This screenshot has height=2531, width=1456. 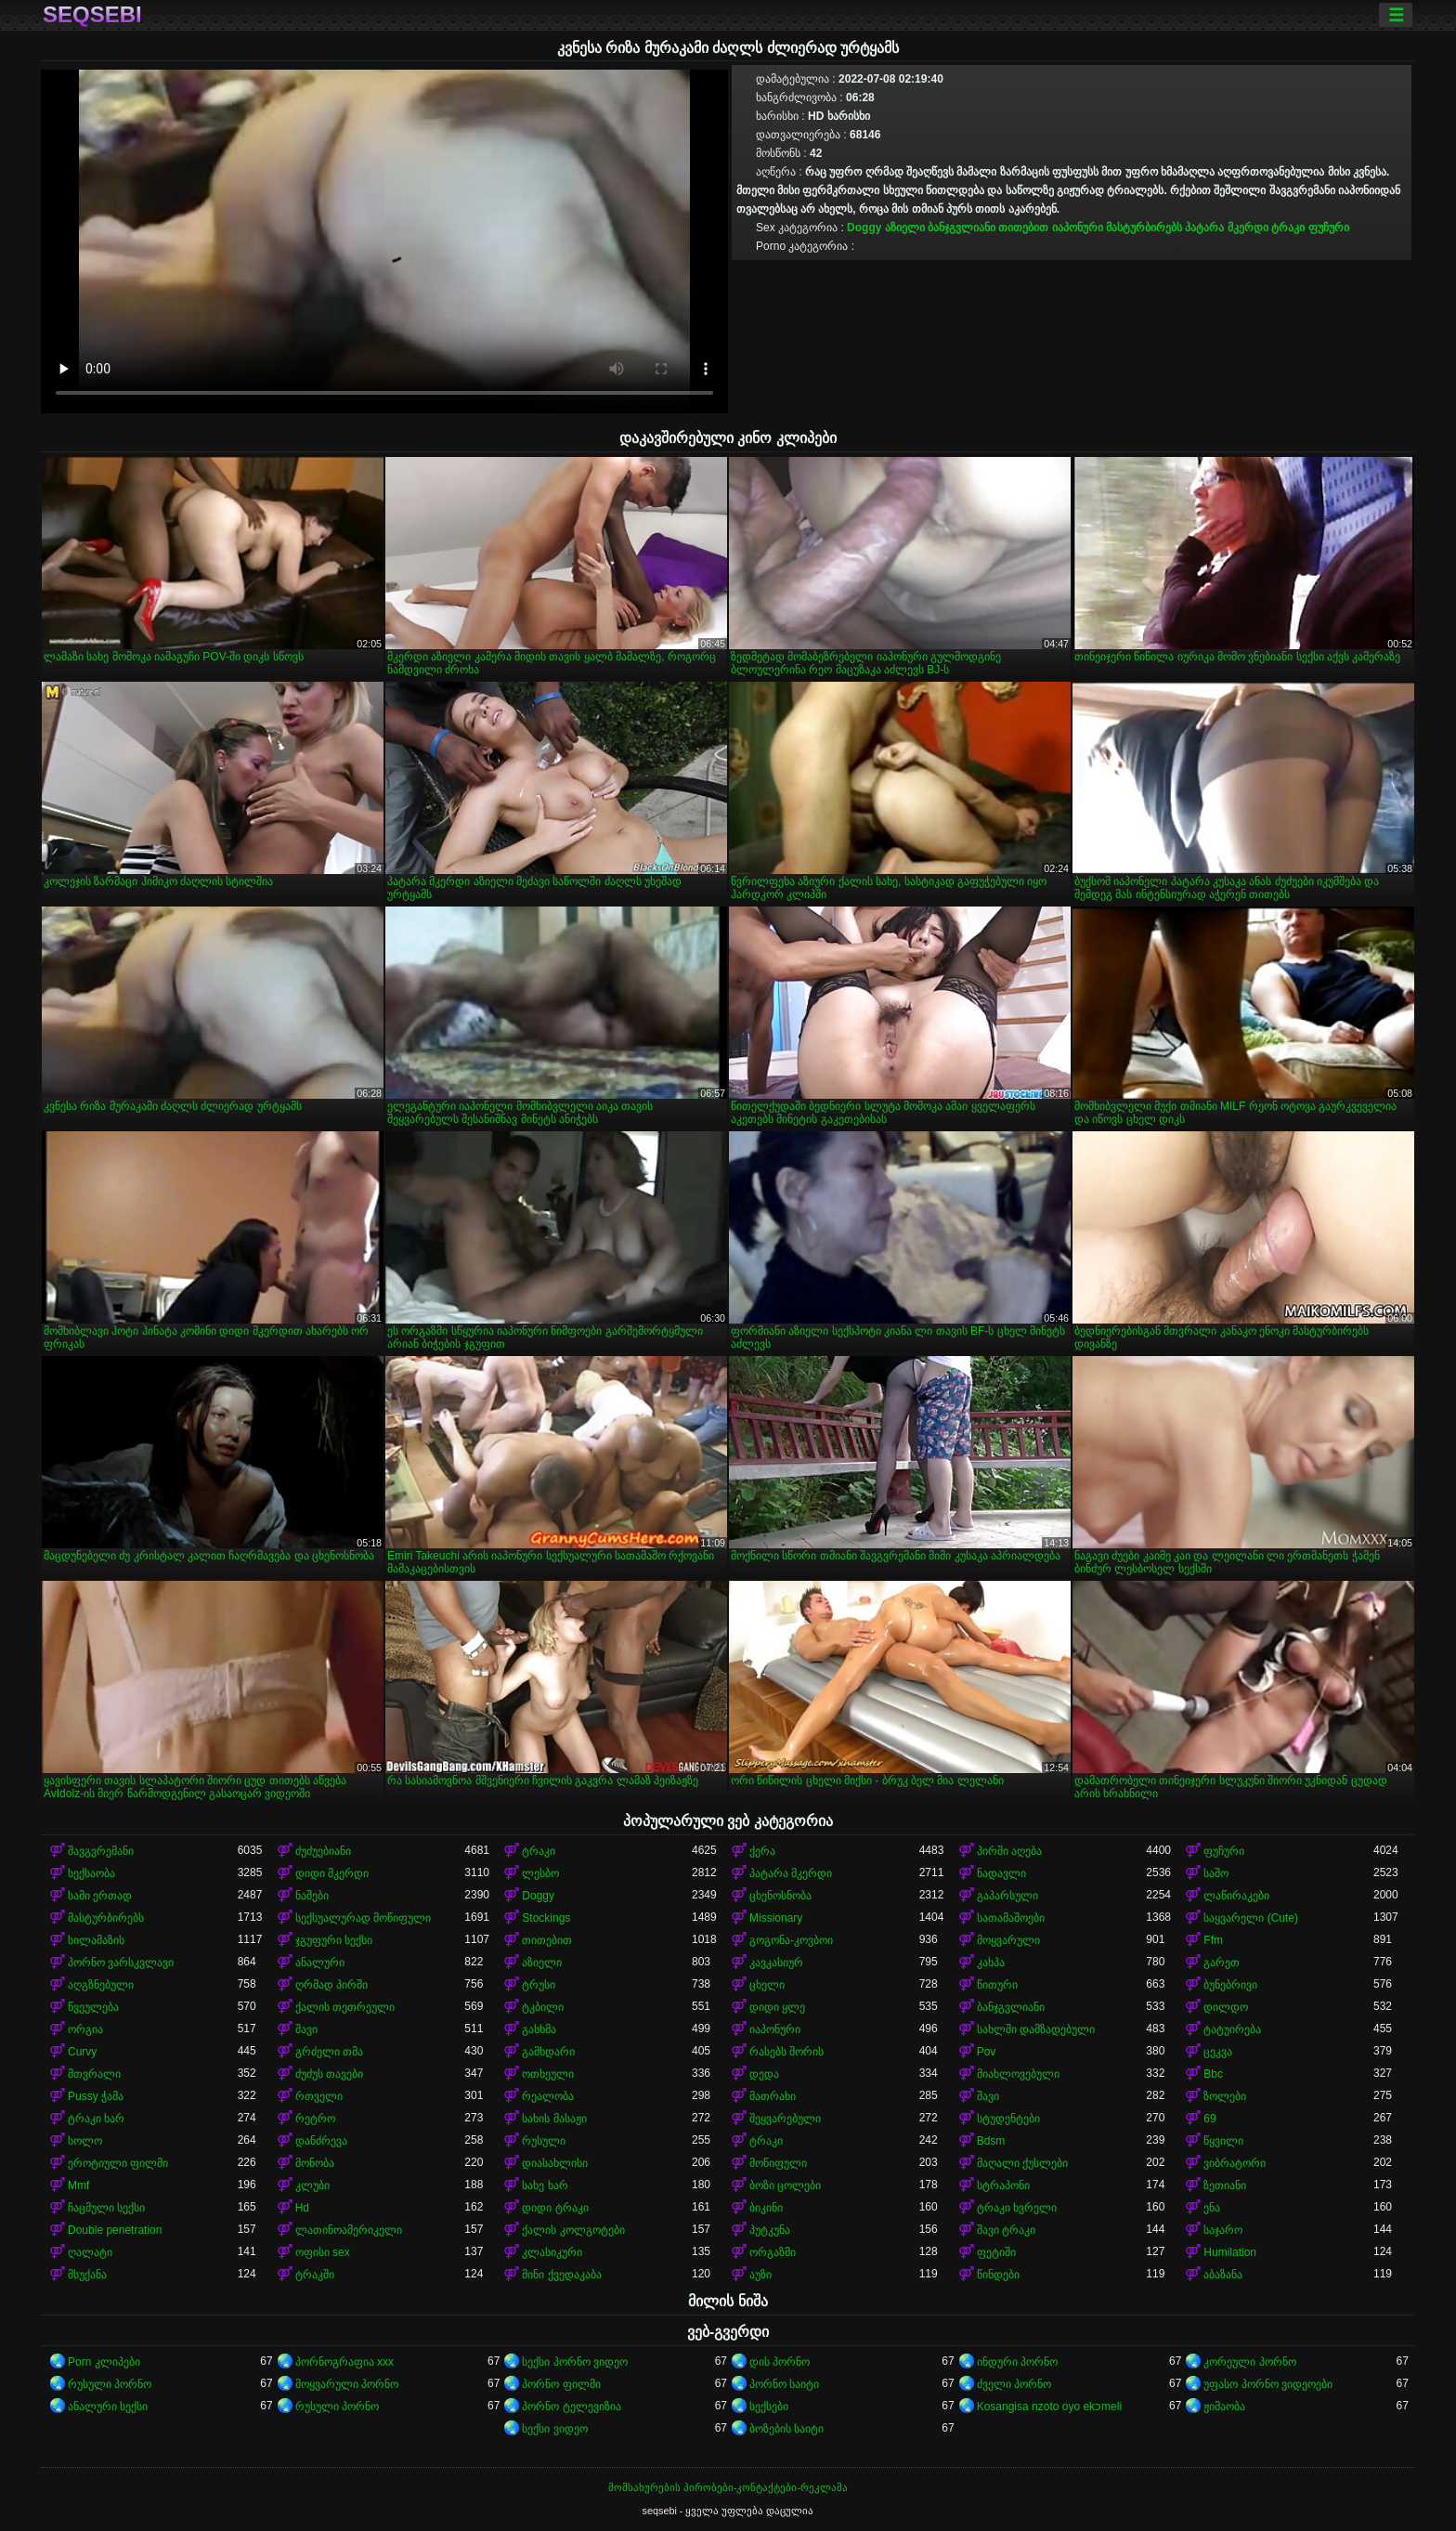 What do you see at coordinates (543, 2007) in the screenshot?
I see `ტკბილი` at bounding box center [543, 2007].